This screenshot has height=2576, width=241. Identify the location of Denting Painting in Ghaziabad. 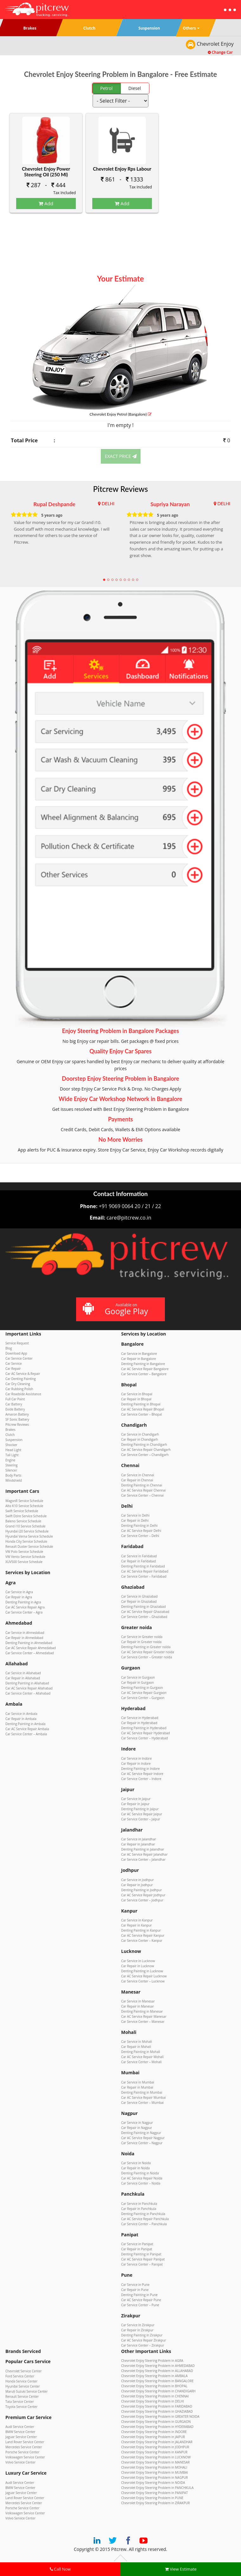
(143, 1606).